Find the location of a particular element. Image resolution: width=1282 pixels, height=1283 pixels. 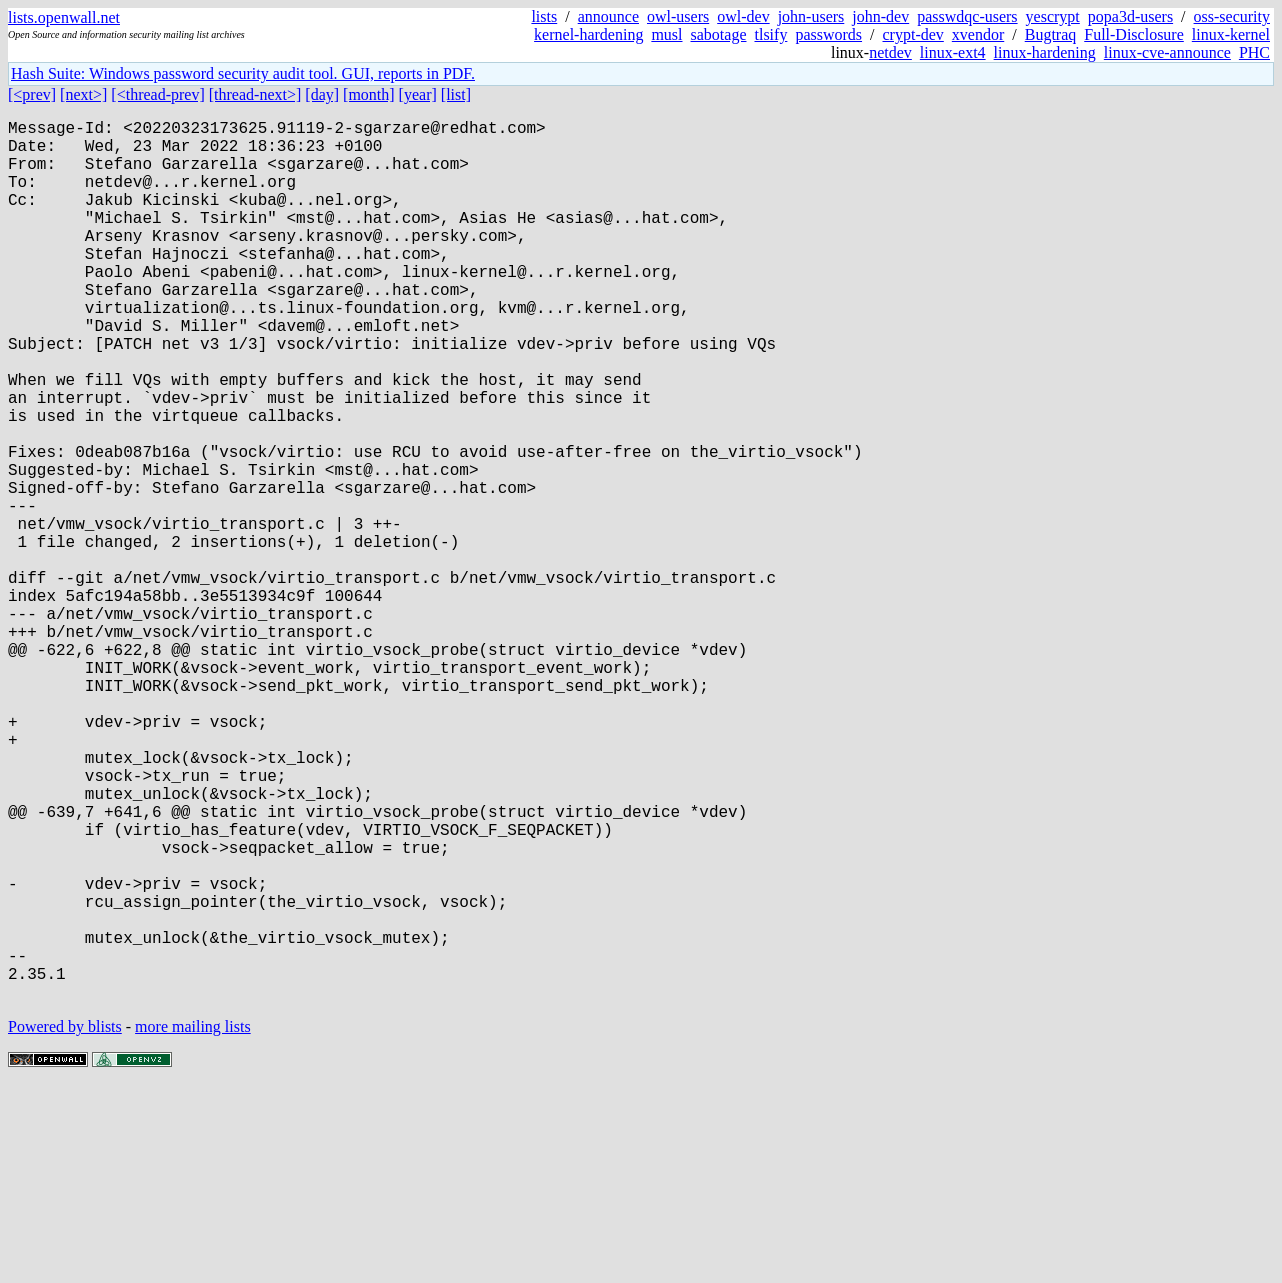

musl is located at coordinates (666, 34).